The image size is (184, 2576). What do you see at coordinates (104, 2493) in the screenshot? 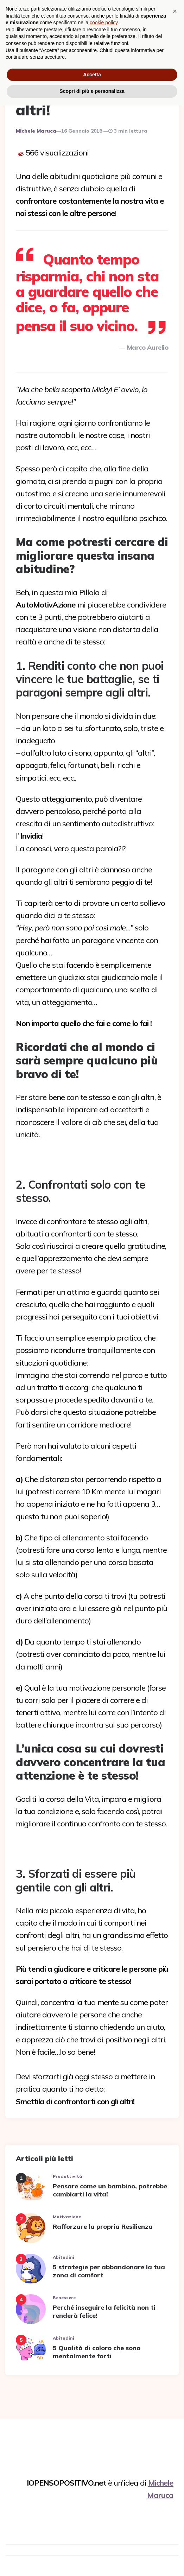
I see `cookie policy [button]` at bounding box center [104, 2493].